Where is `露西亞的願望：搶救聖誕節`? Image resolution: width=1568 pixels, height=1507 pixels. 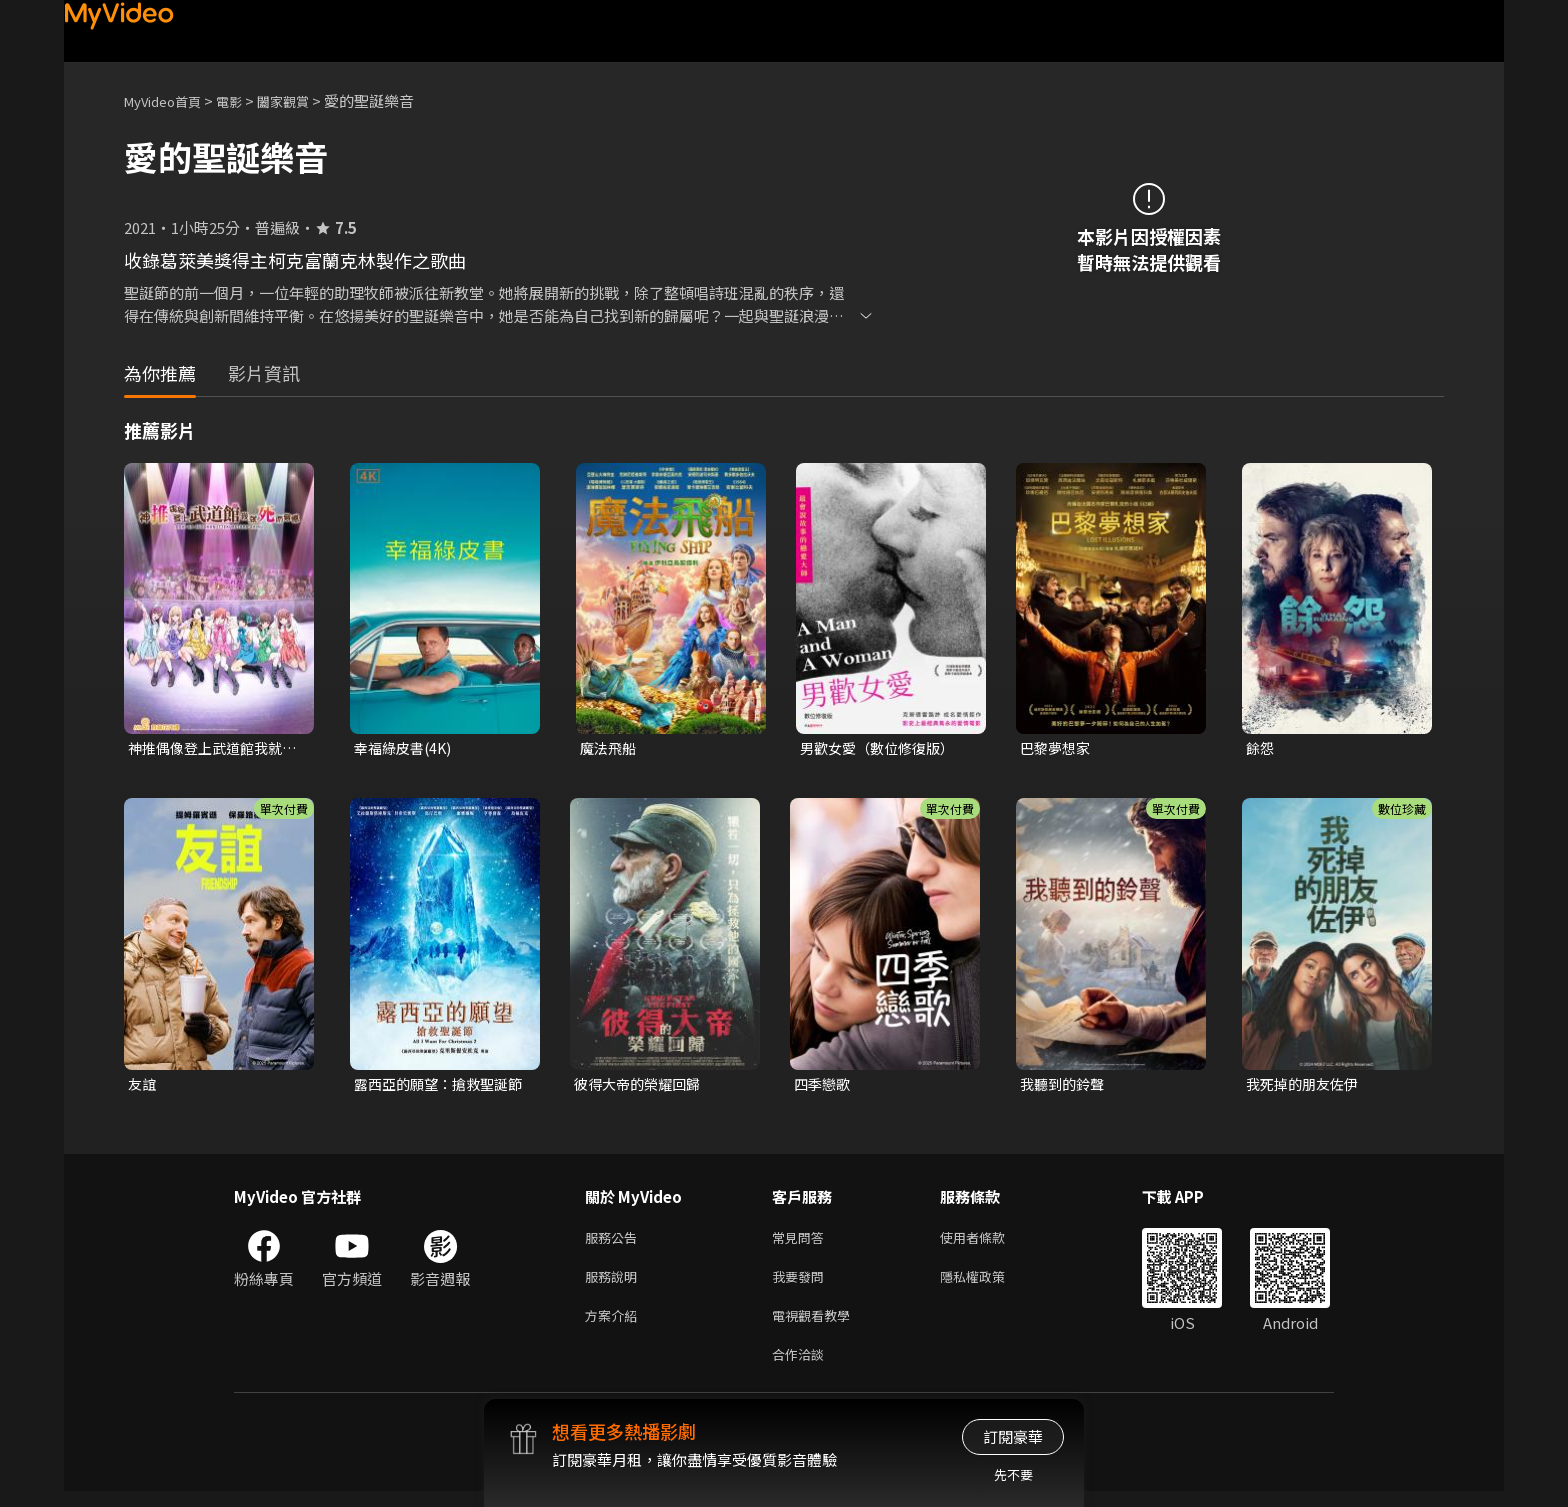 露西亞的願望：搶救聖誕節 is located at coordinates (436, 1087).